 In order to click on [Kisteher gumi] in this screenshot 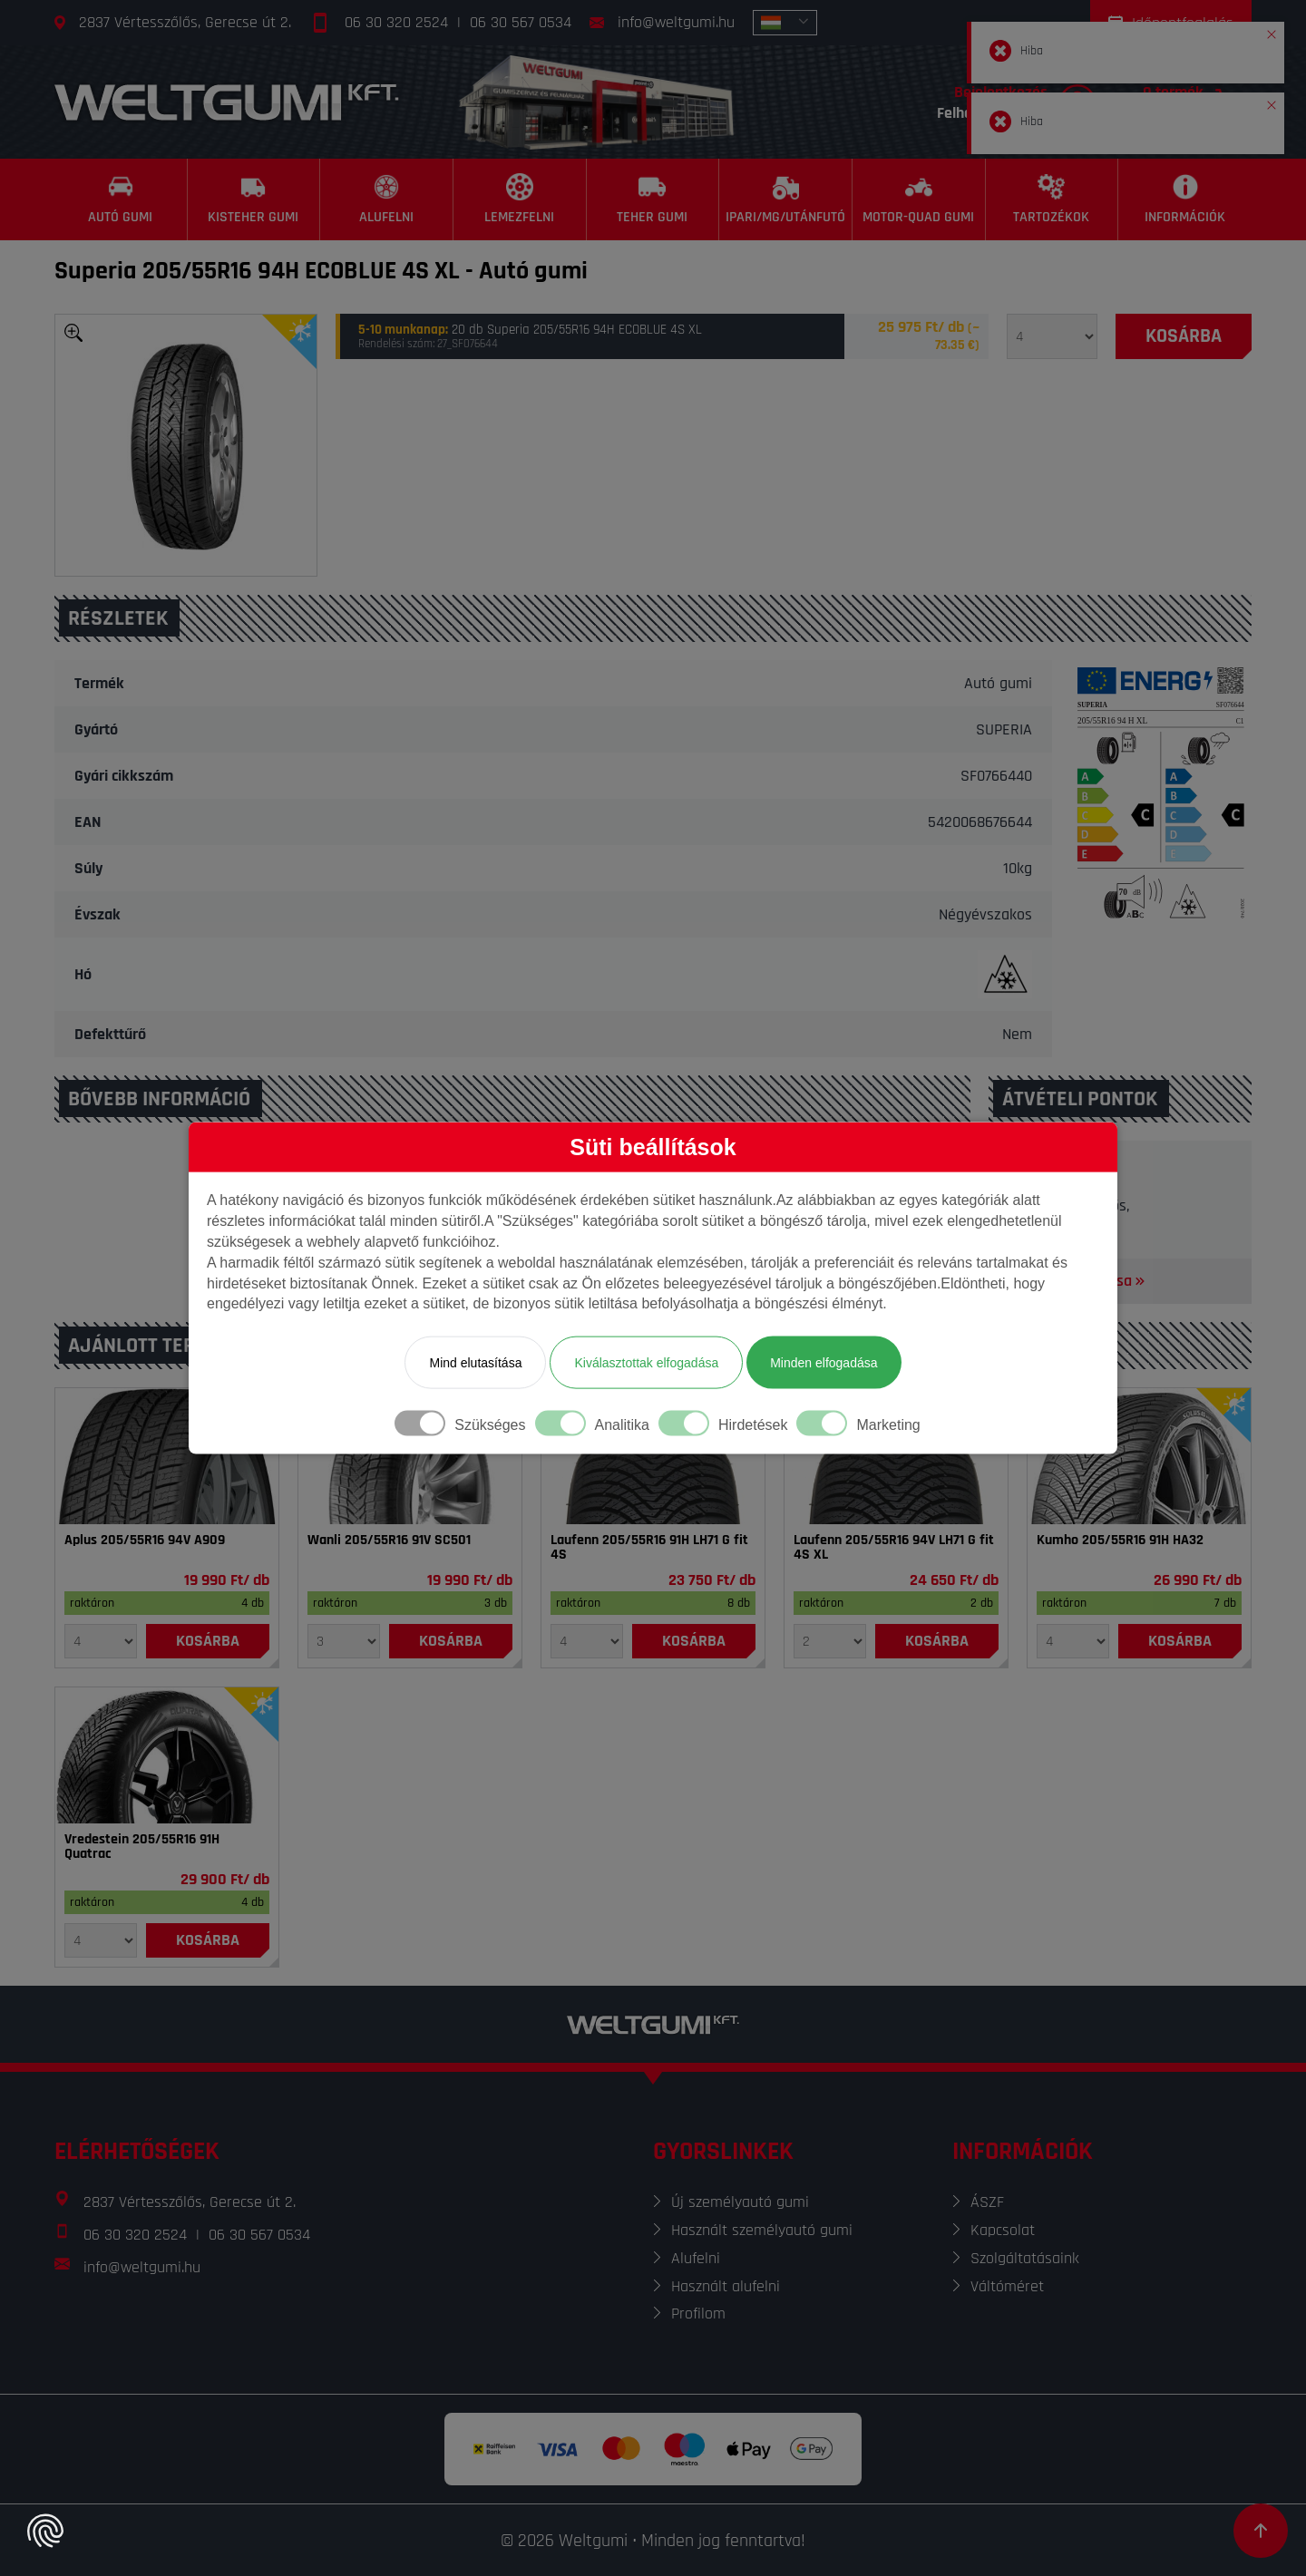, I will do `click(254, 199)`.